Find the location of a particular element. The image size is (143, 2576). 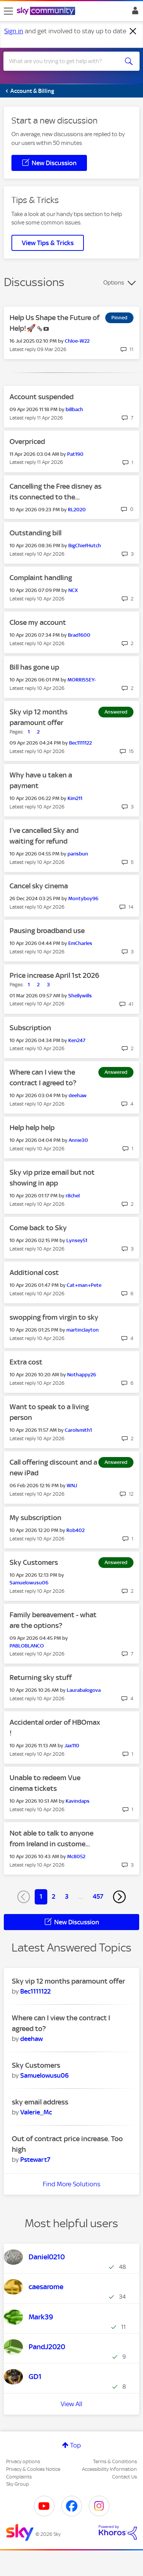

[View Profile of Shellywills] is located at coordinates (80, 996).